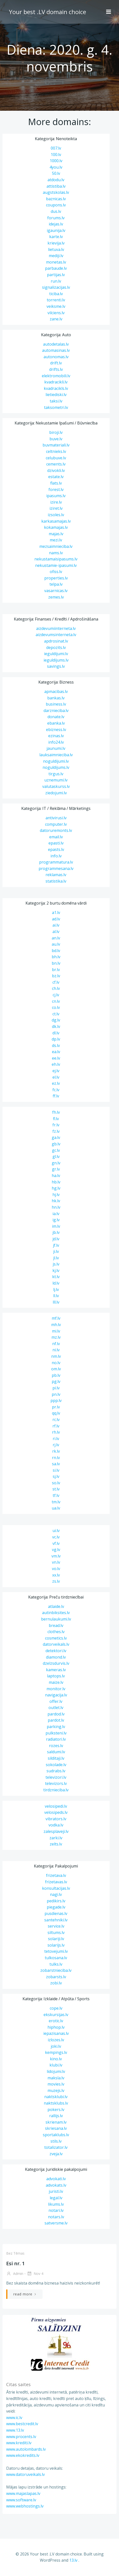 Image resolution: width=119 pixels, height=2576 pixels. I want to click on vilciens.lv, so click(56, 312).